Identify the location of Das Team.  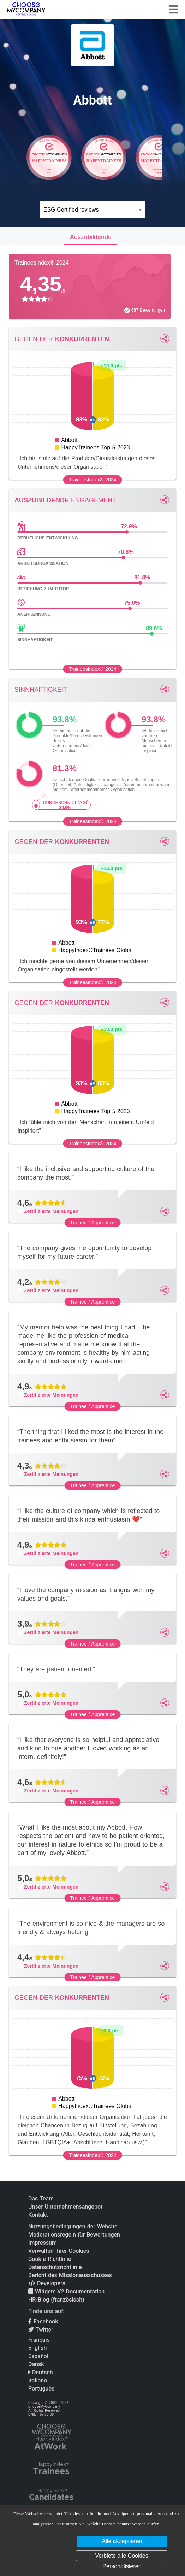
(41, 2198).